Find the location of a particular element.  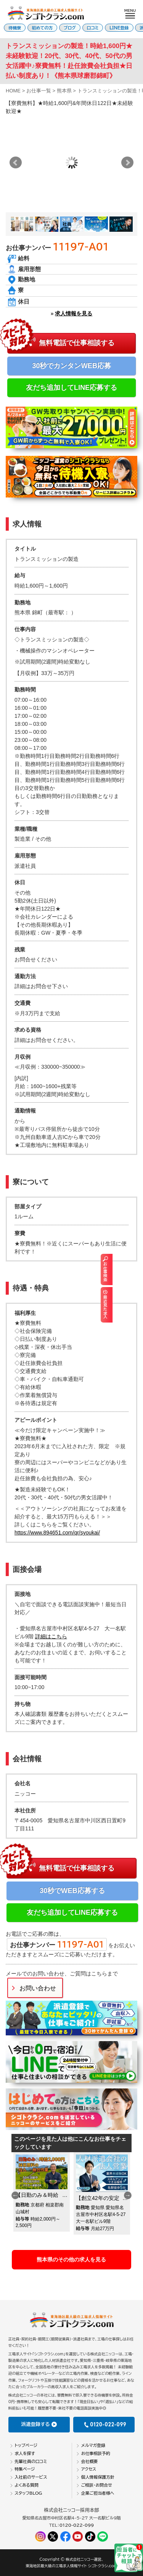

お仕事検索 is located at coordinates (138, 1269).